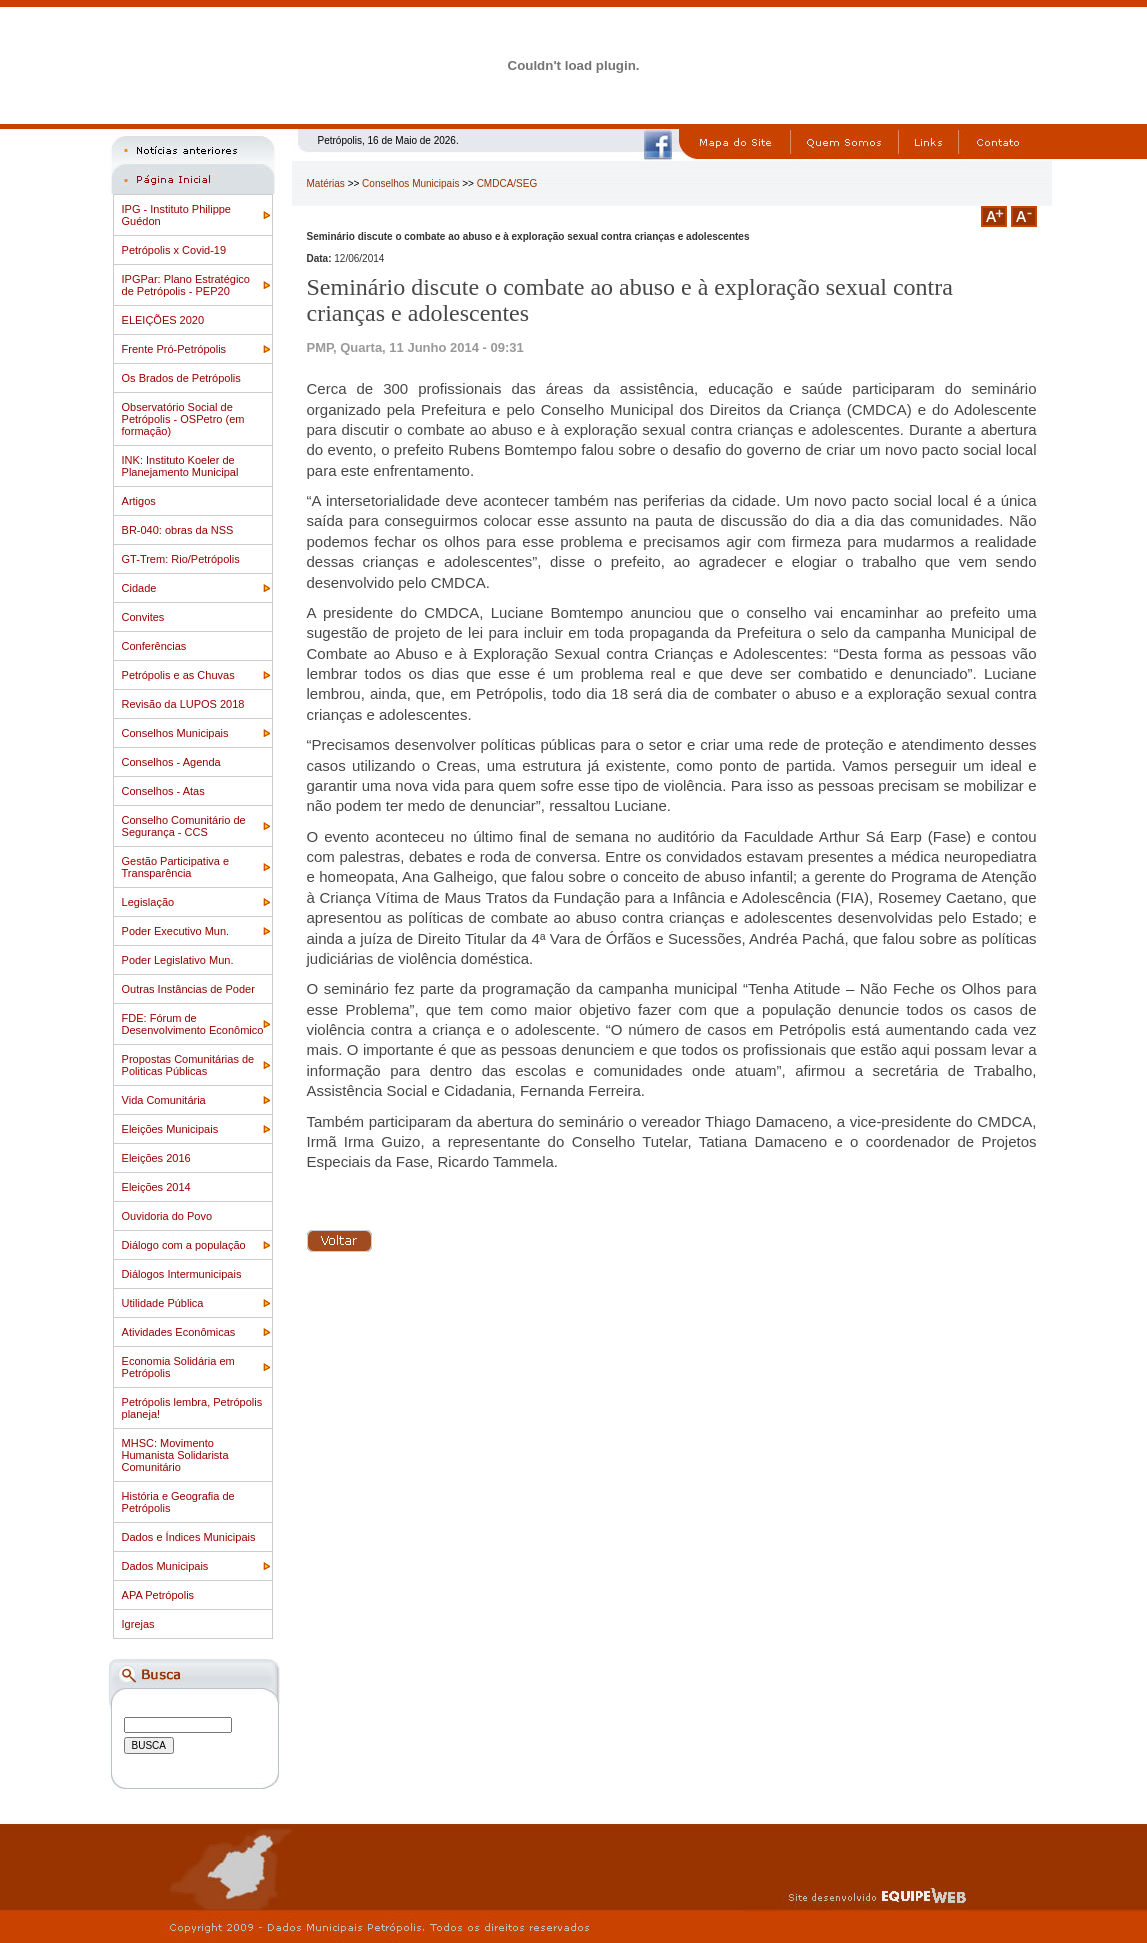 The width and height of the screenshot is (1147, 1943). Describe the element at coordinates (192, 1408) in the screenshot. I see `Petrópolis lembra, Petrópolis planeja!` at that location.